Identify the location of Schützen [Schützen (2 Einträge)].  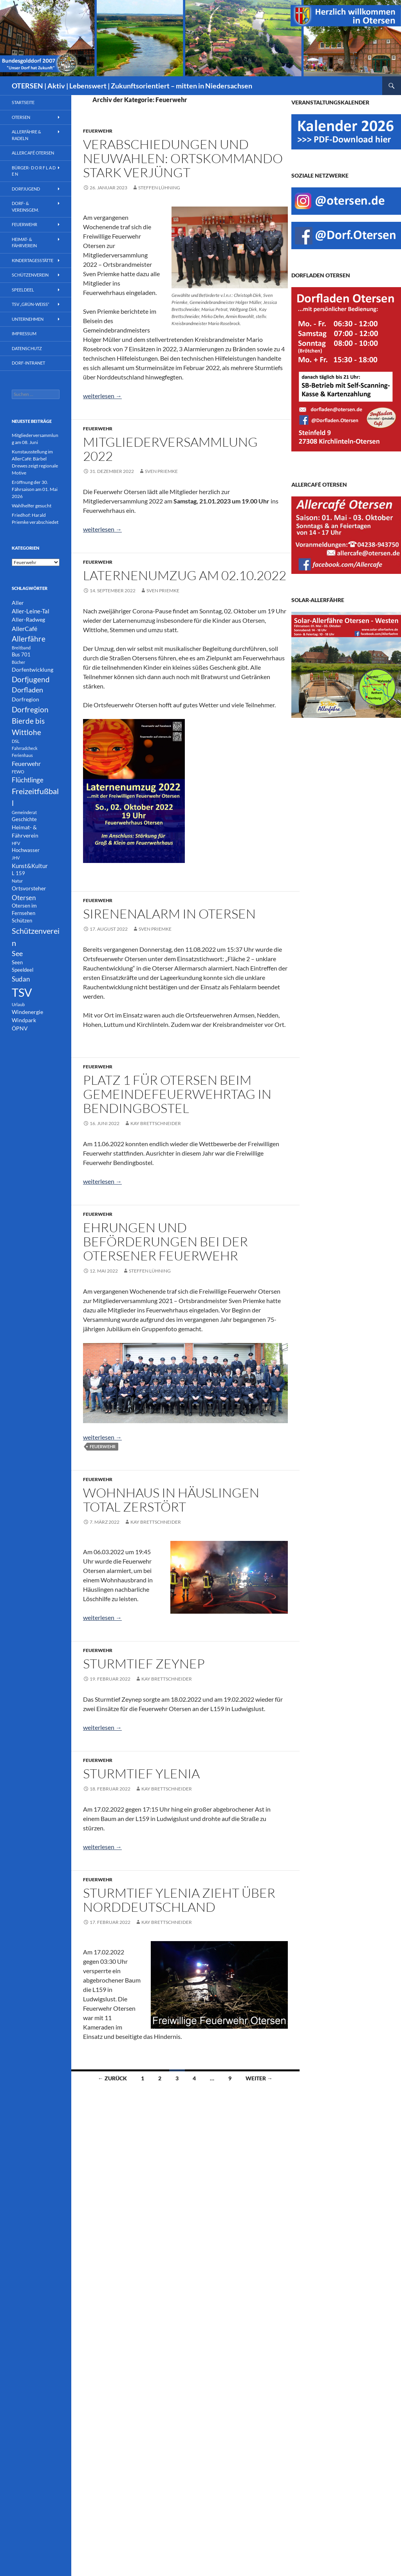
(22, 921).